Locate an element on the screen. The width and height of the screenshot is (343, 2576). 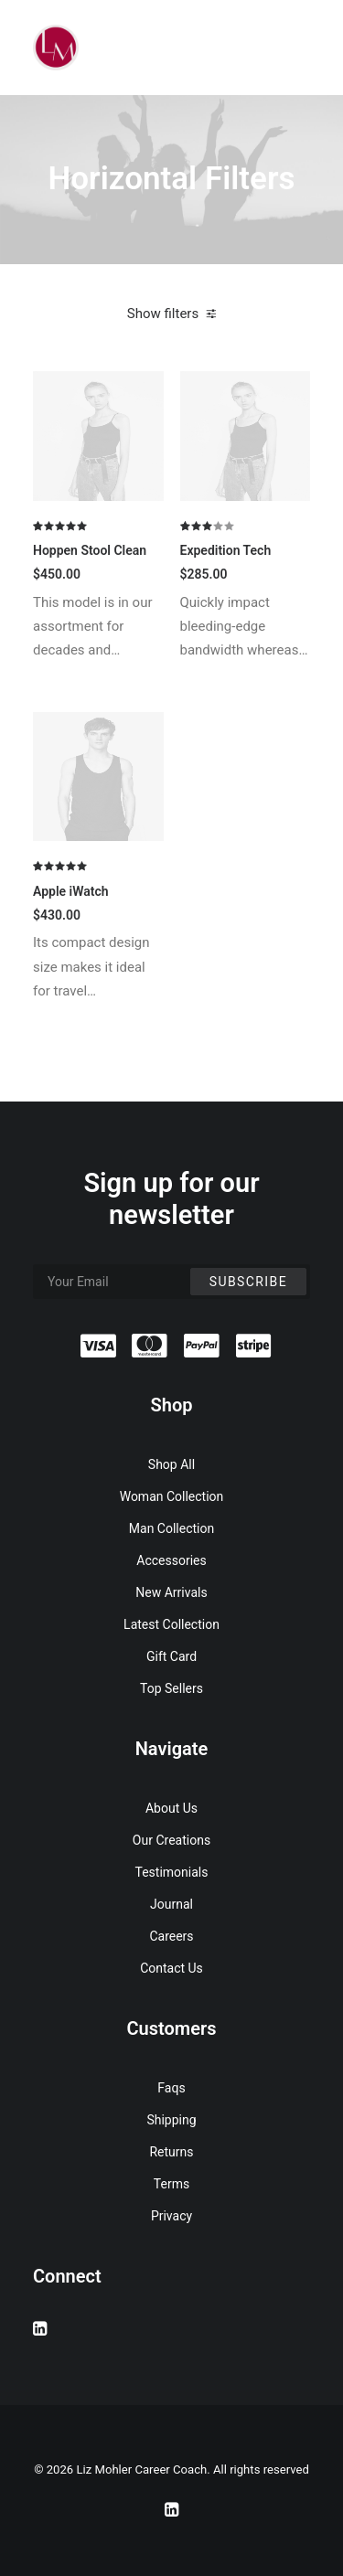
Man Collection is located at coordinates (171, 1528).